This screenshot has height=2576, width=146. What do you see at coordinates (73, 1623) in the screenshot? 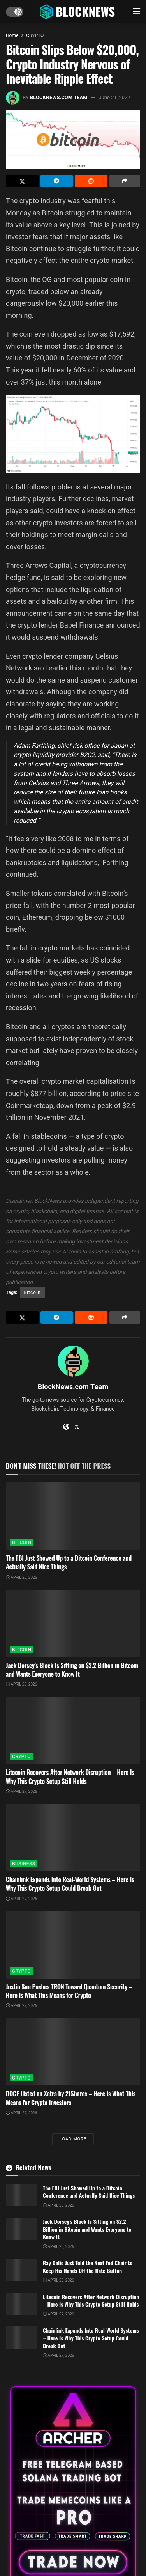
I see `[Read article: Jack Dorsey’s Block Is Sitting on $2.2 Billion in Bitcoin and Wants Everyone to Know It]` at bounding box center [73, 1623].